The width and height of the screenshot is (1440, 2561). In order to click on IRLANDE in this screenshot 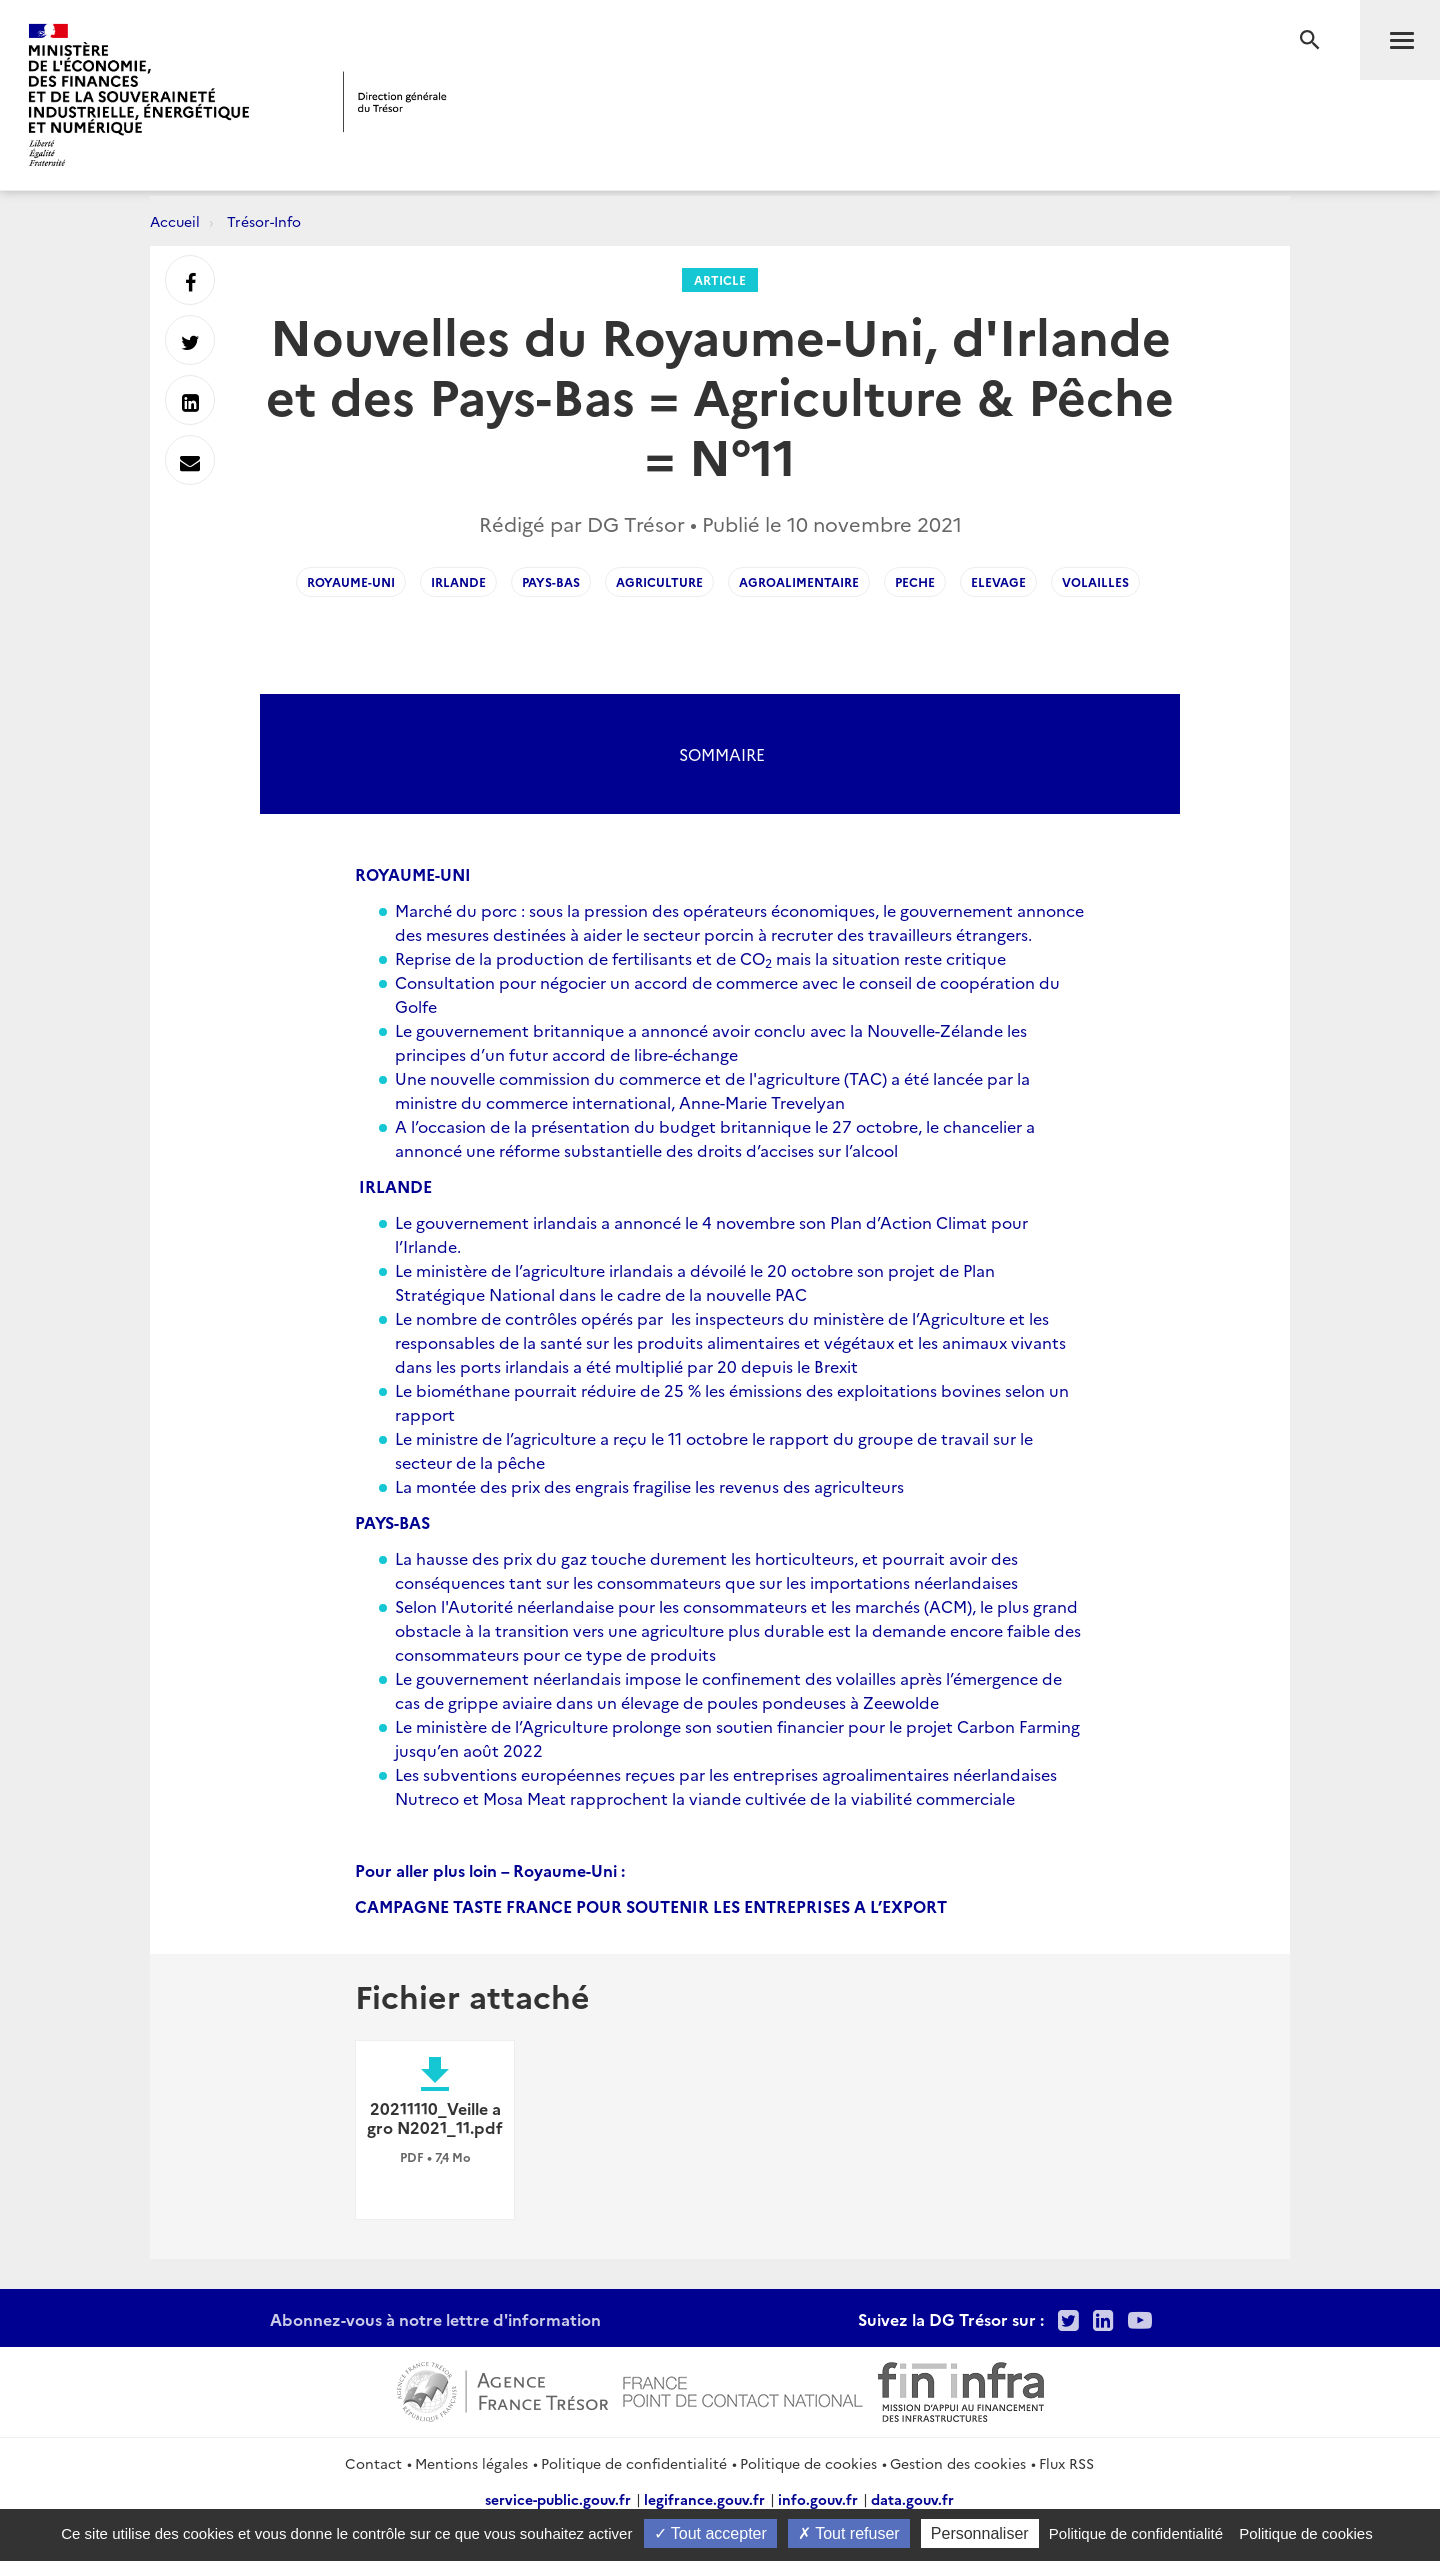, I will do `click(395, 1186)`.